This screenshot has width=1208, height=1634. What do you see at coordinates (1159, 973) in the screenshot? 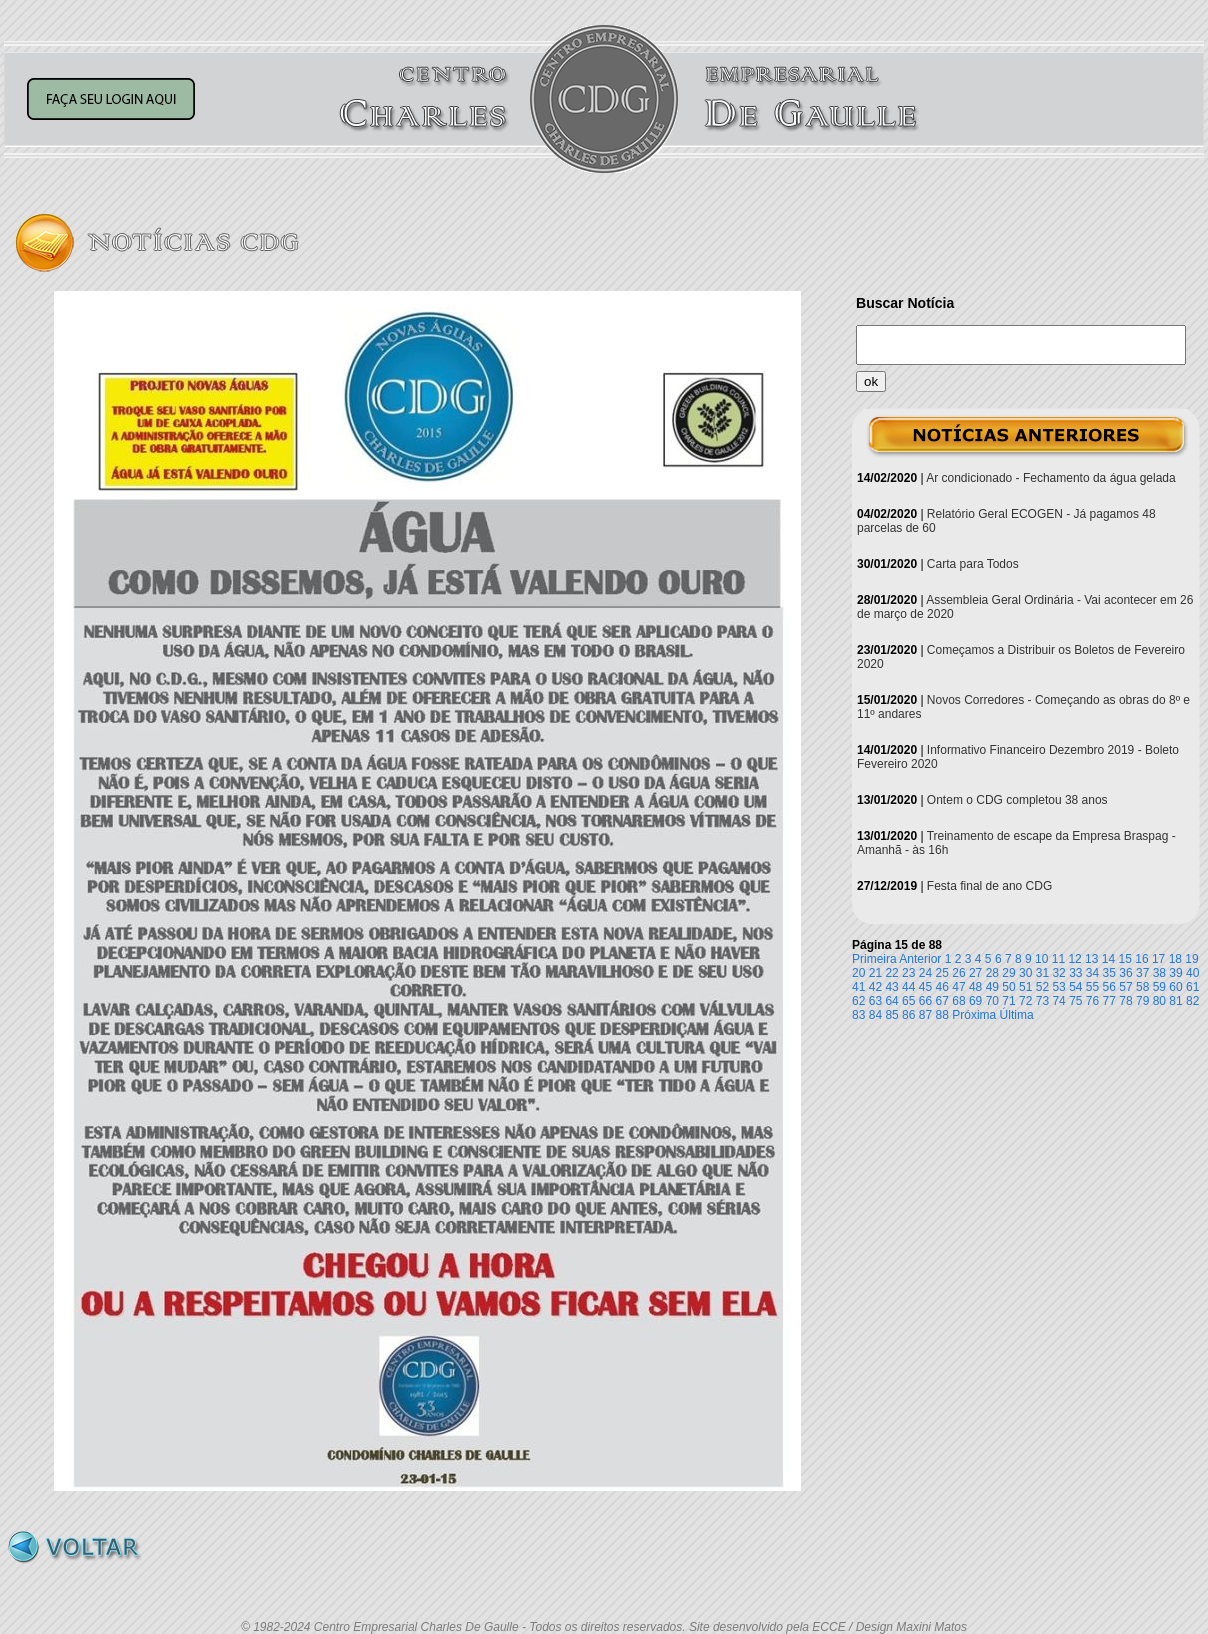
I see `38` at bounding box center [1159, 973].